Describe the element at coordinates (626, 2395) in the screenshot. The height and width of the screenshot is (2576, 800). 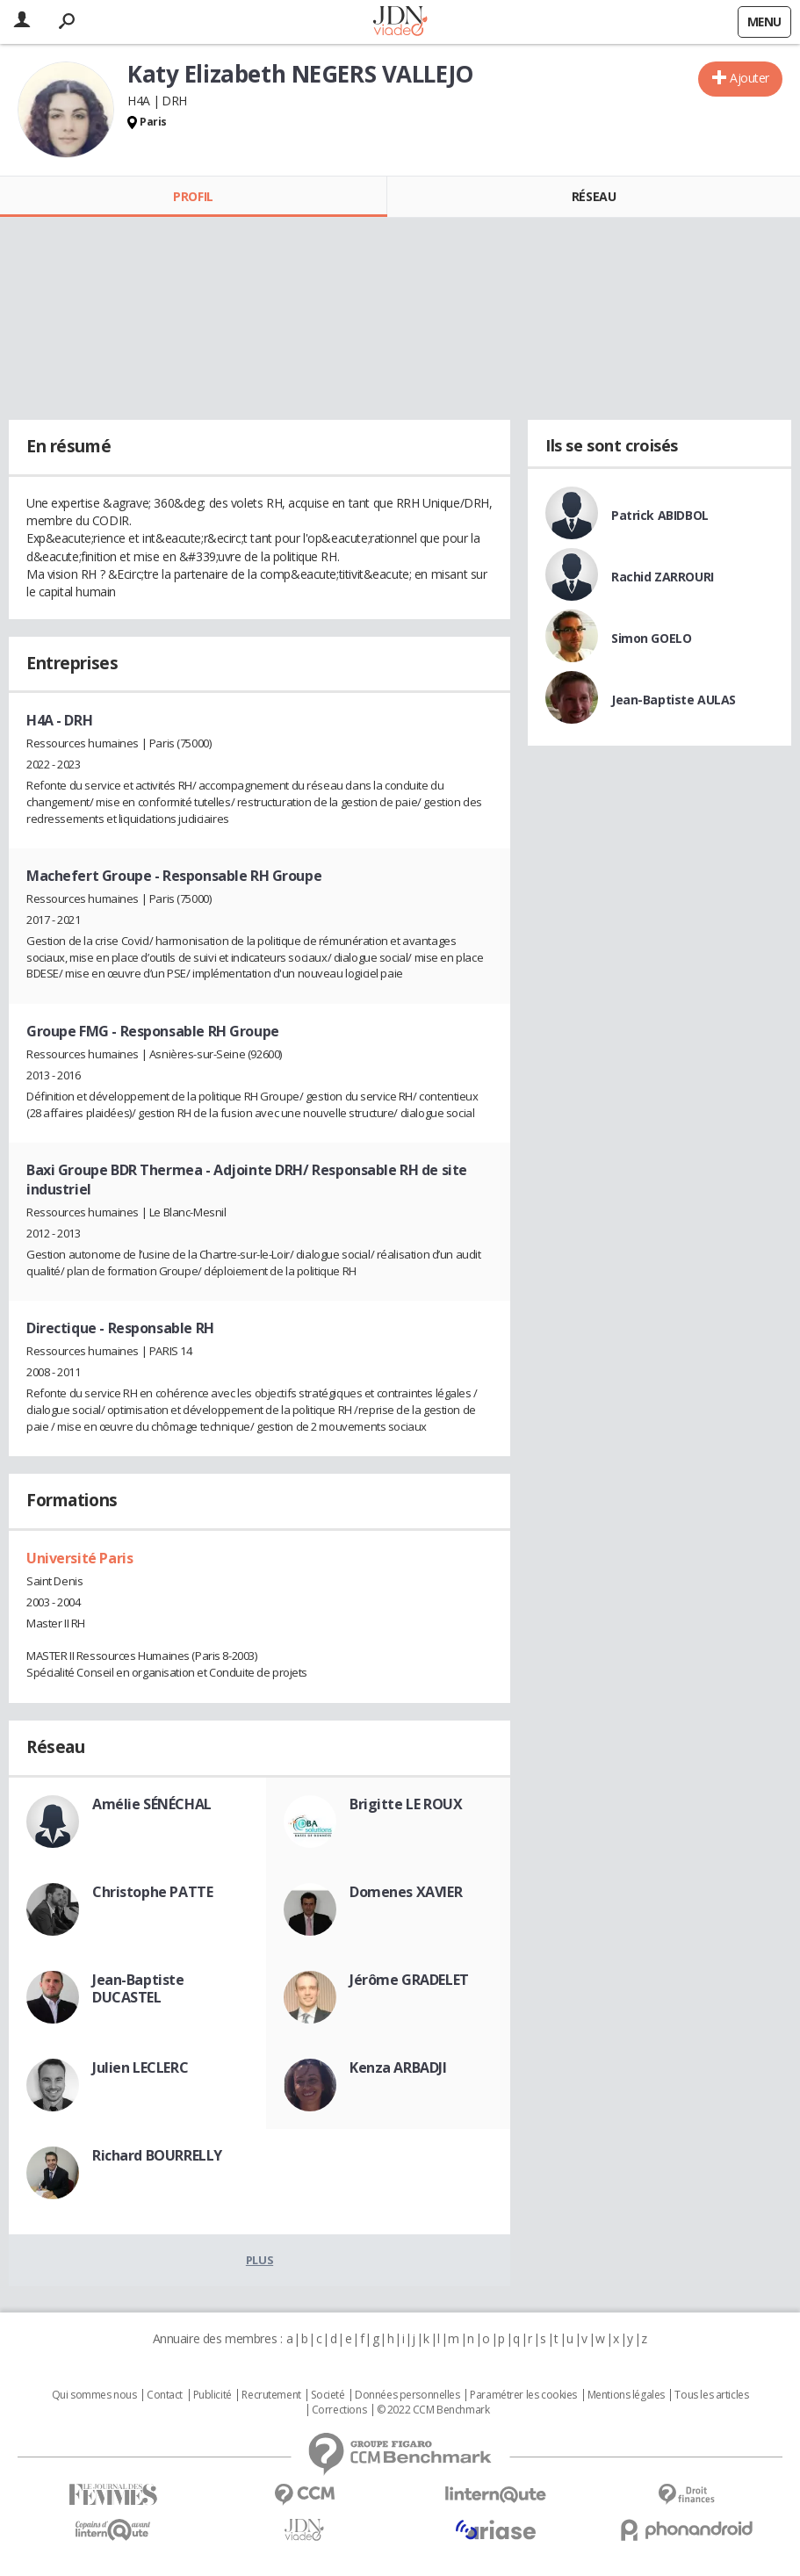
I see `Mentions légales` at that location.